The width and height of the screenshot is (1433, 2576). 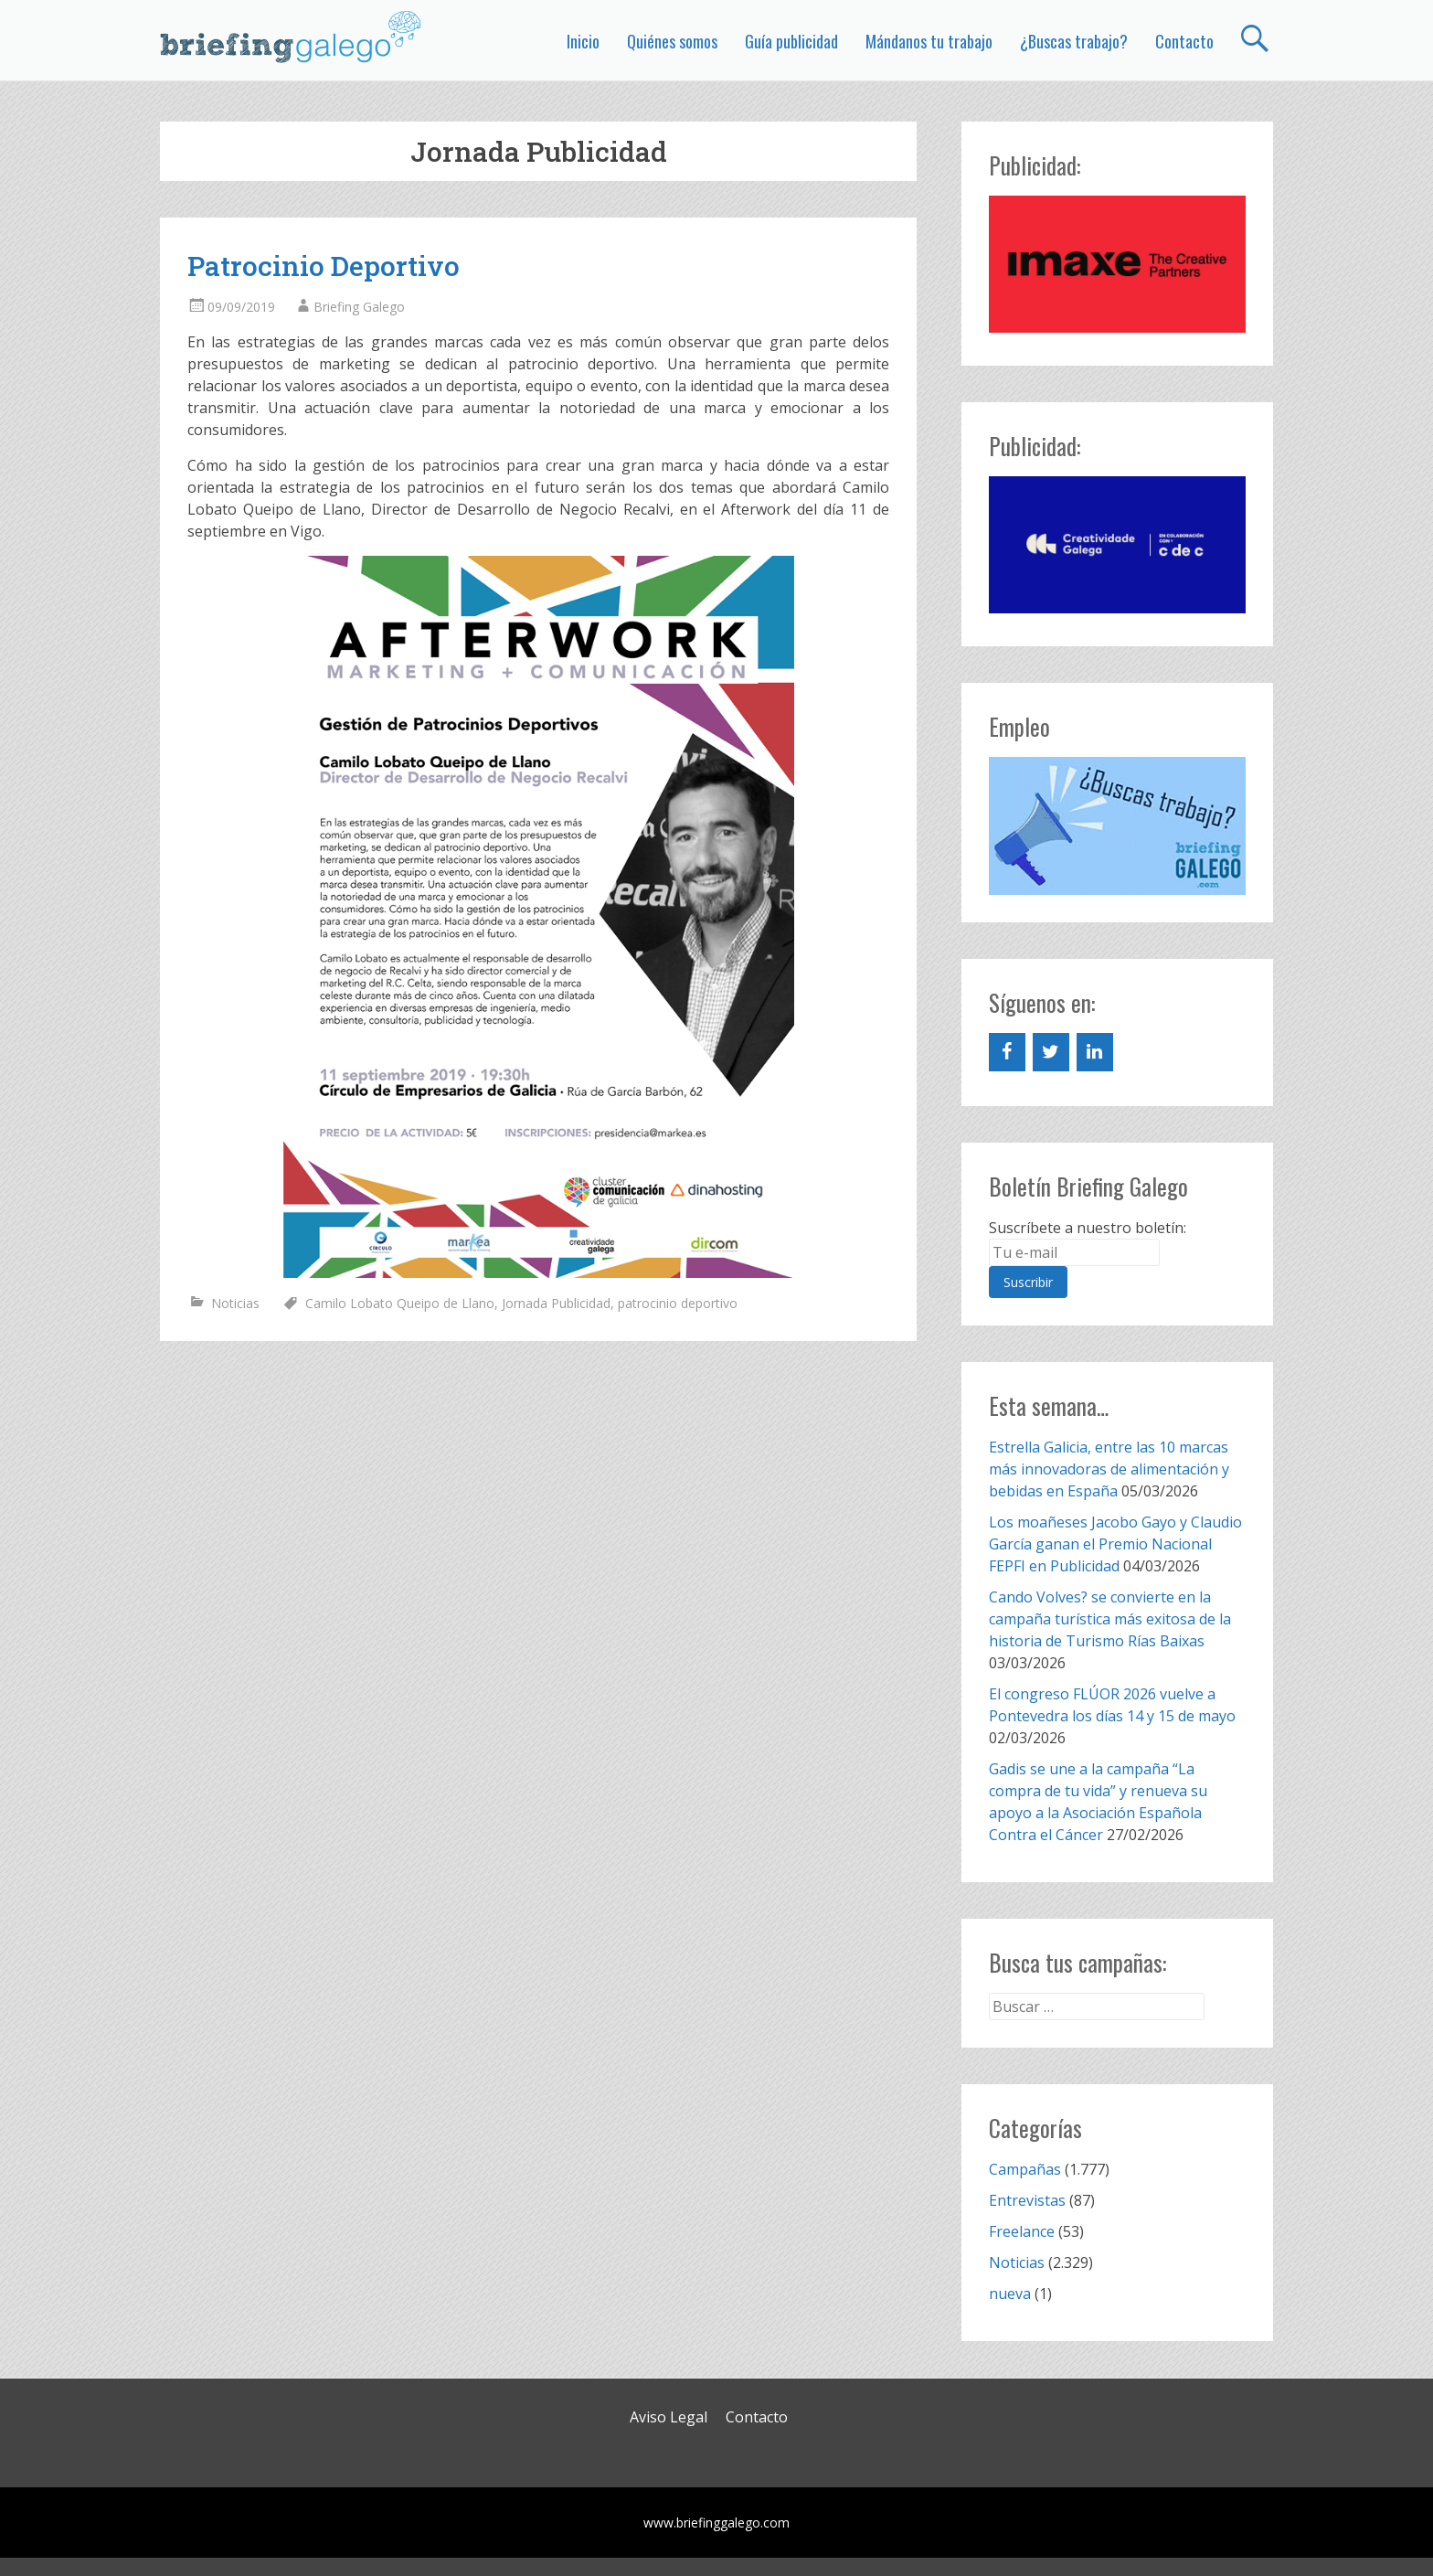 I want to click on Patrocinio Deportivo, so click(x=323, y=265).